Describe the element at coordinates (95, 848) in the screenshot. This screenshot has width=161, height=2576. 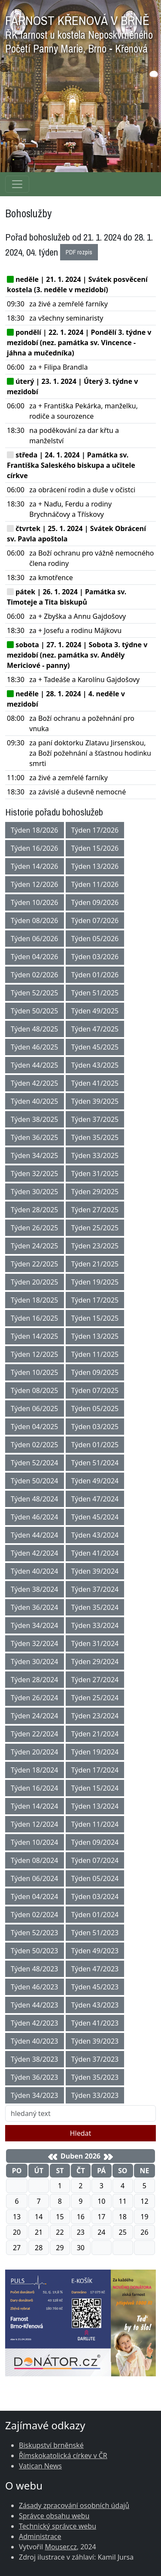
I see `Týden 15/2026` at that location.